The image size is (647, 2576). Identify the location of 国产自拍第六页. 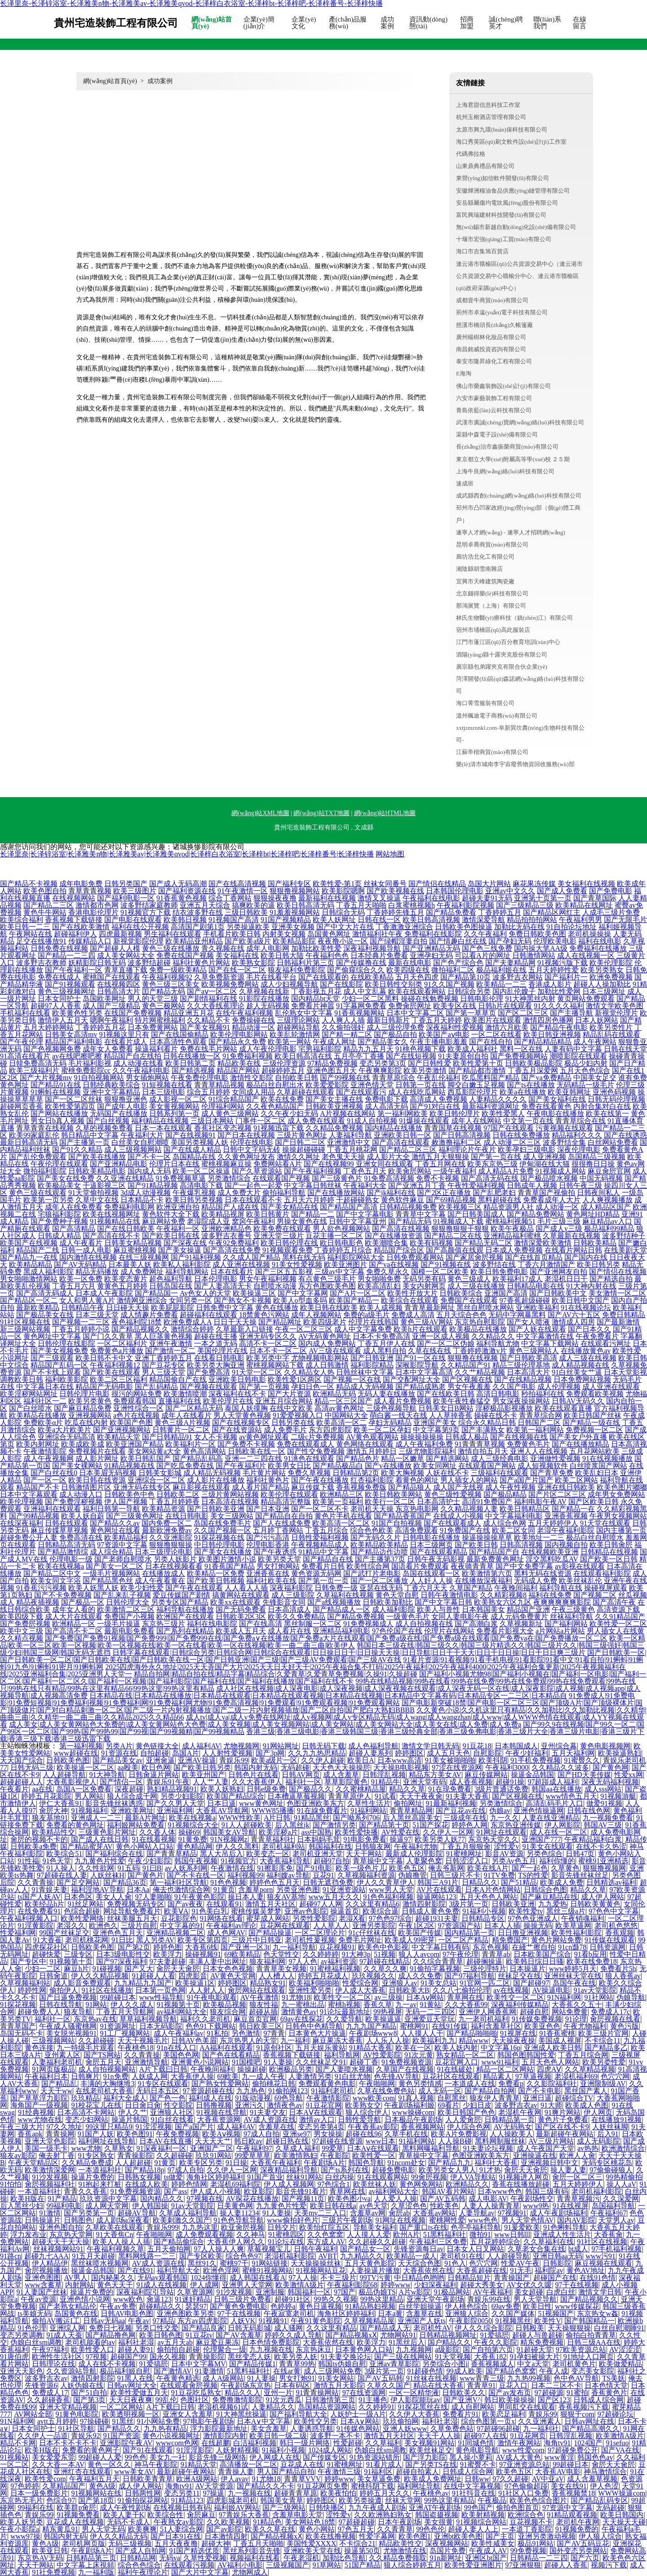
(488, 2349).